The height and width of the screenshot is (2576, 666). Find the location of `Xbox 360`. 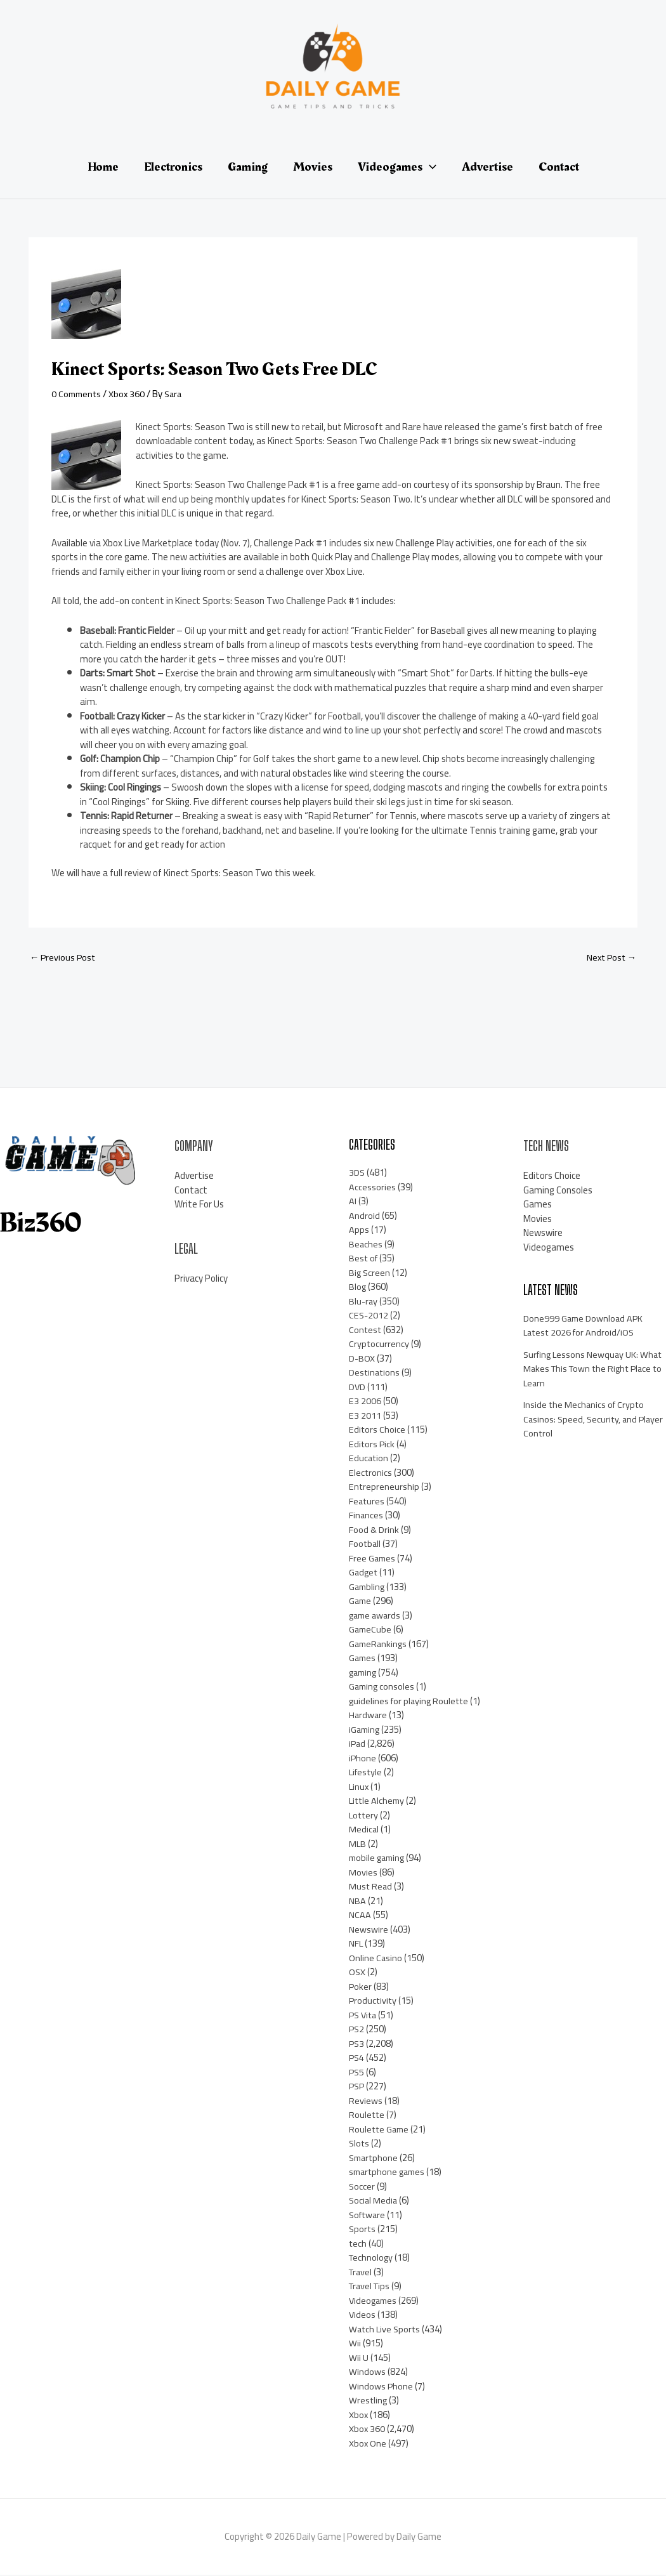

Xbox 360 is located at coordinates (130, 393).